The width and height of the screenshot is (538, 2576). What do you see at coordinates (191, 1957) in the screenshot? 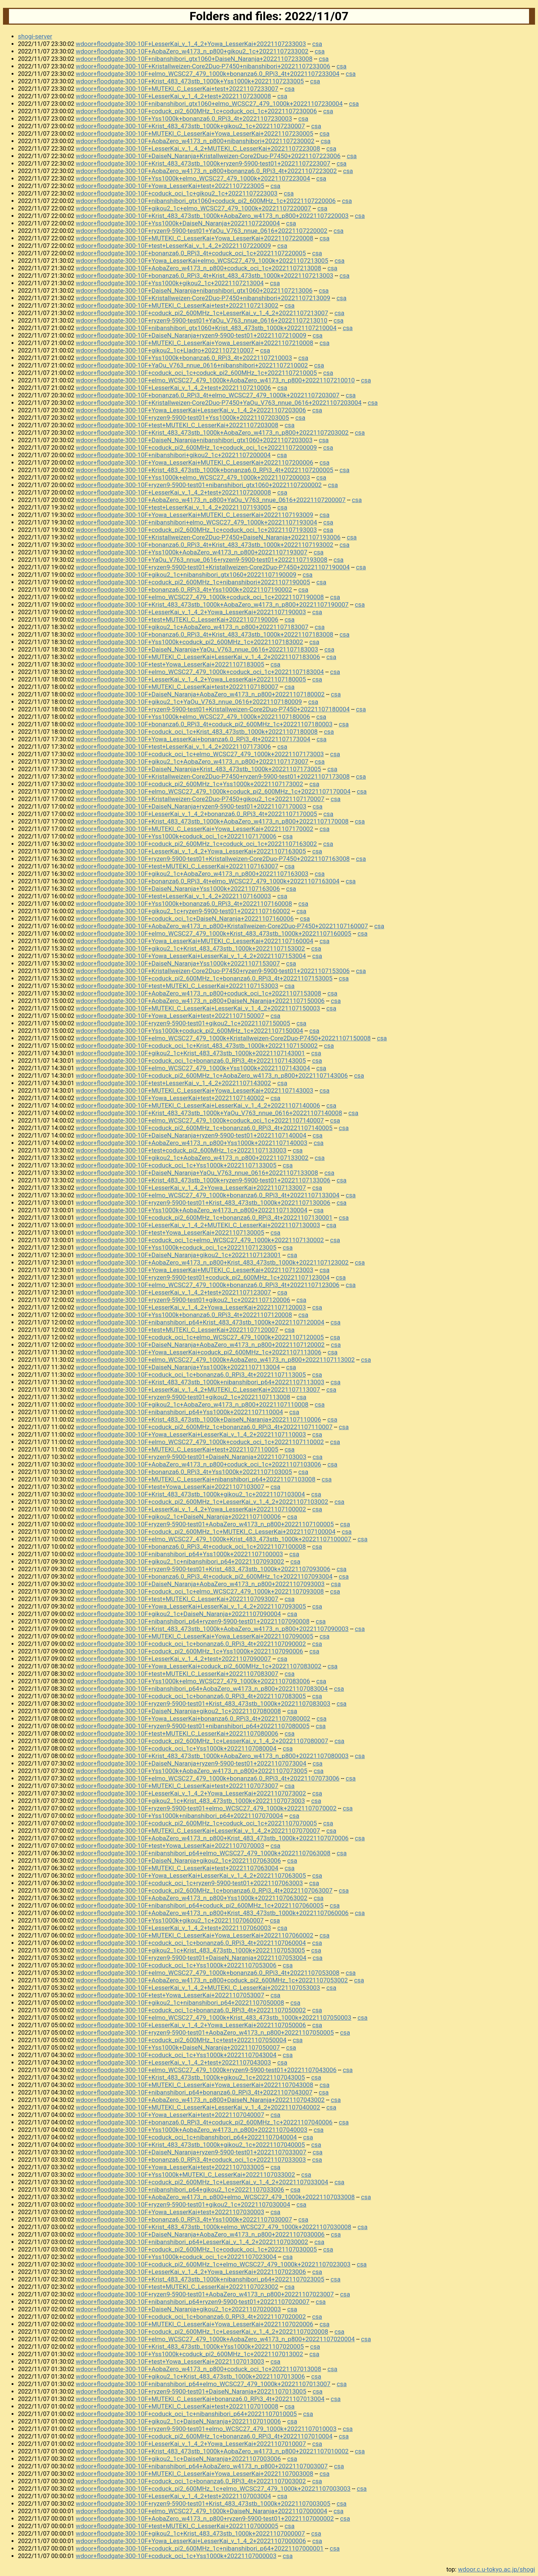
I see `wdoor+floodgate-300-10F+ryzen9-5900-test01+DaiseN_Naranja+20221107053004` at bounding box center [191, 1957].